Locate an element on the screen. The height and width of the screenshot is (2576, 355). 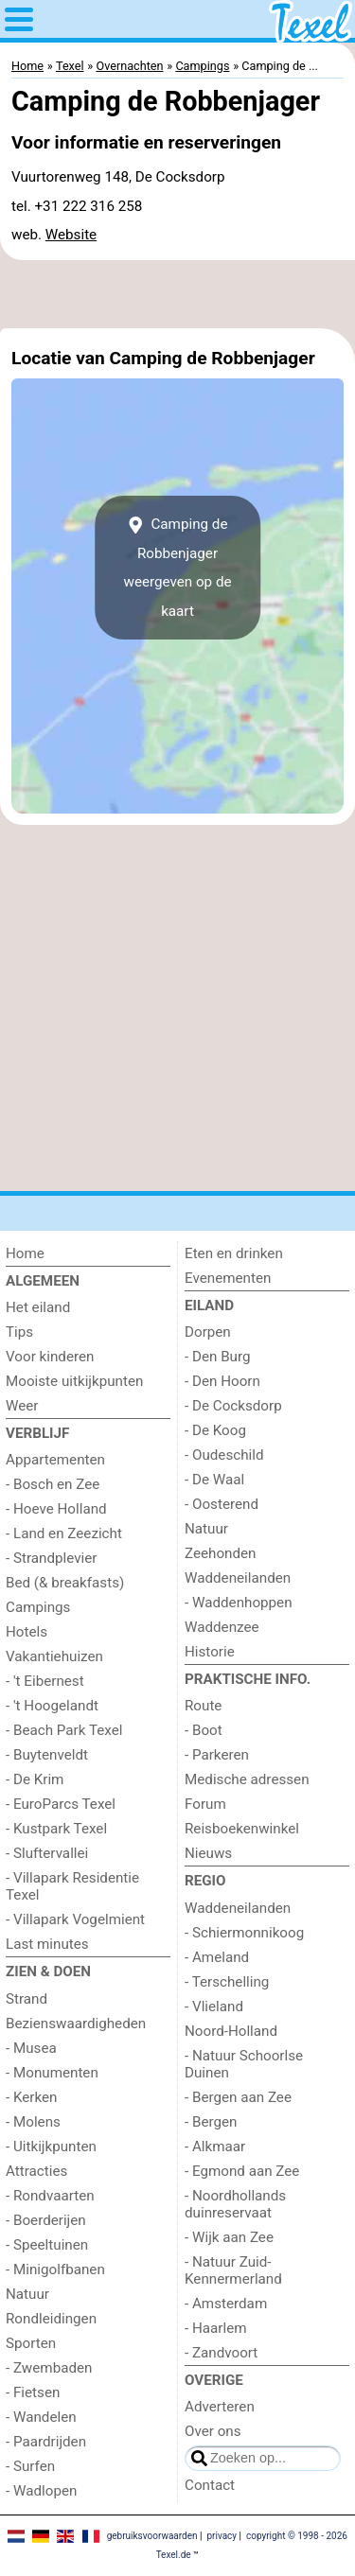
- Boot is located at coordinates (203, 1730).